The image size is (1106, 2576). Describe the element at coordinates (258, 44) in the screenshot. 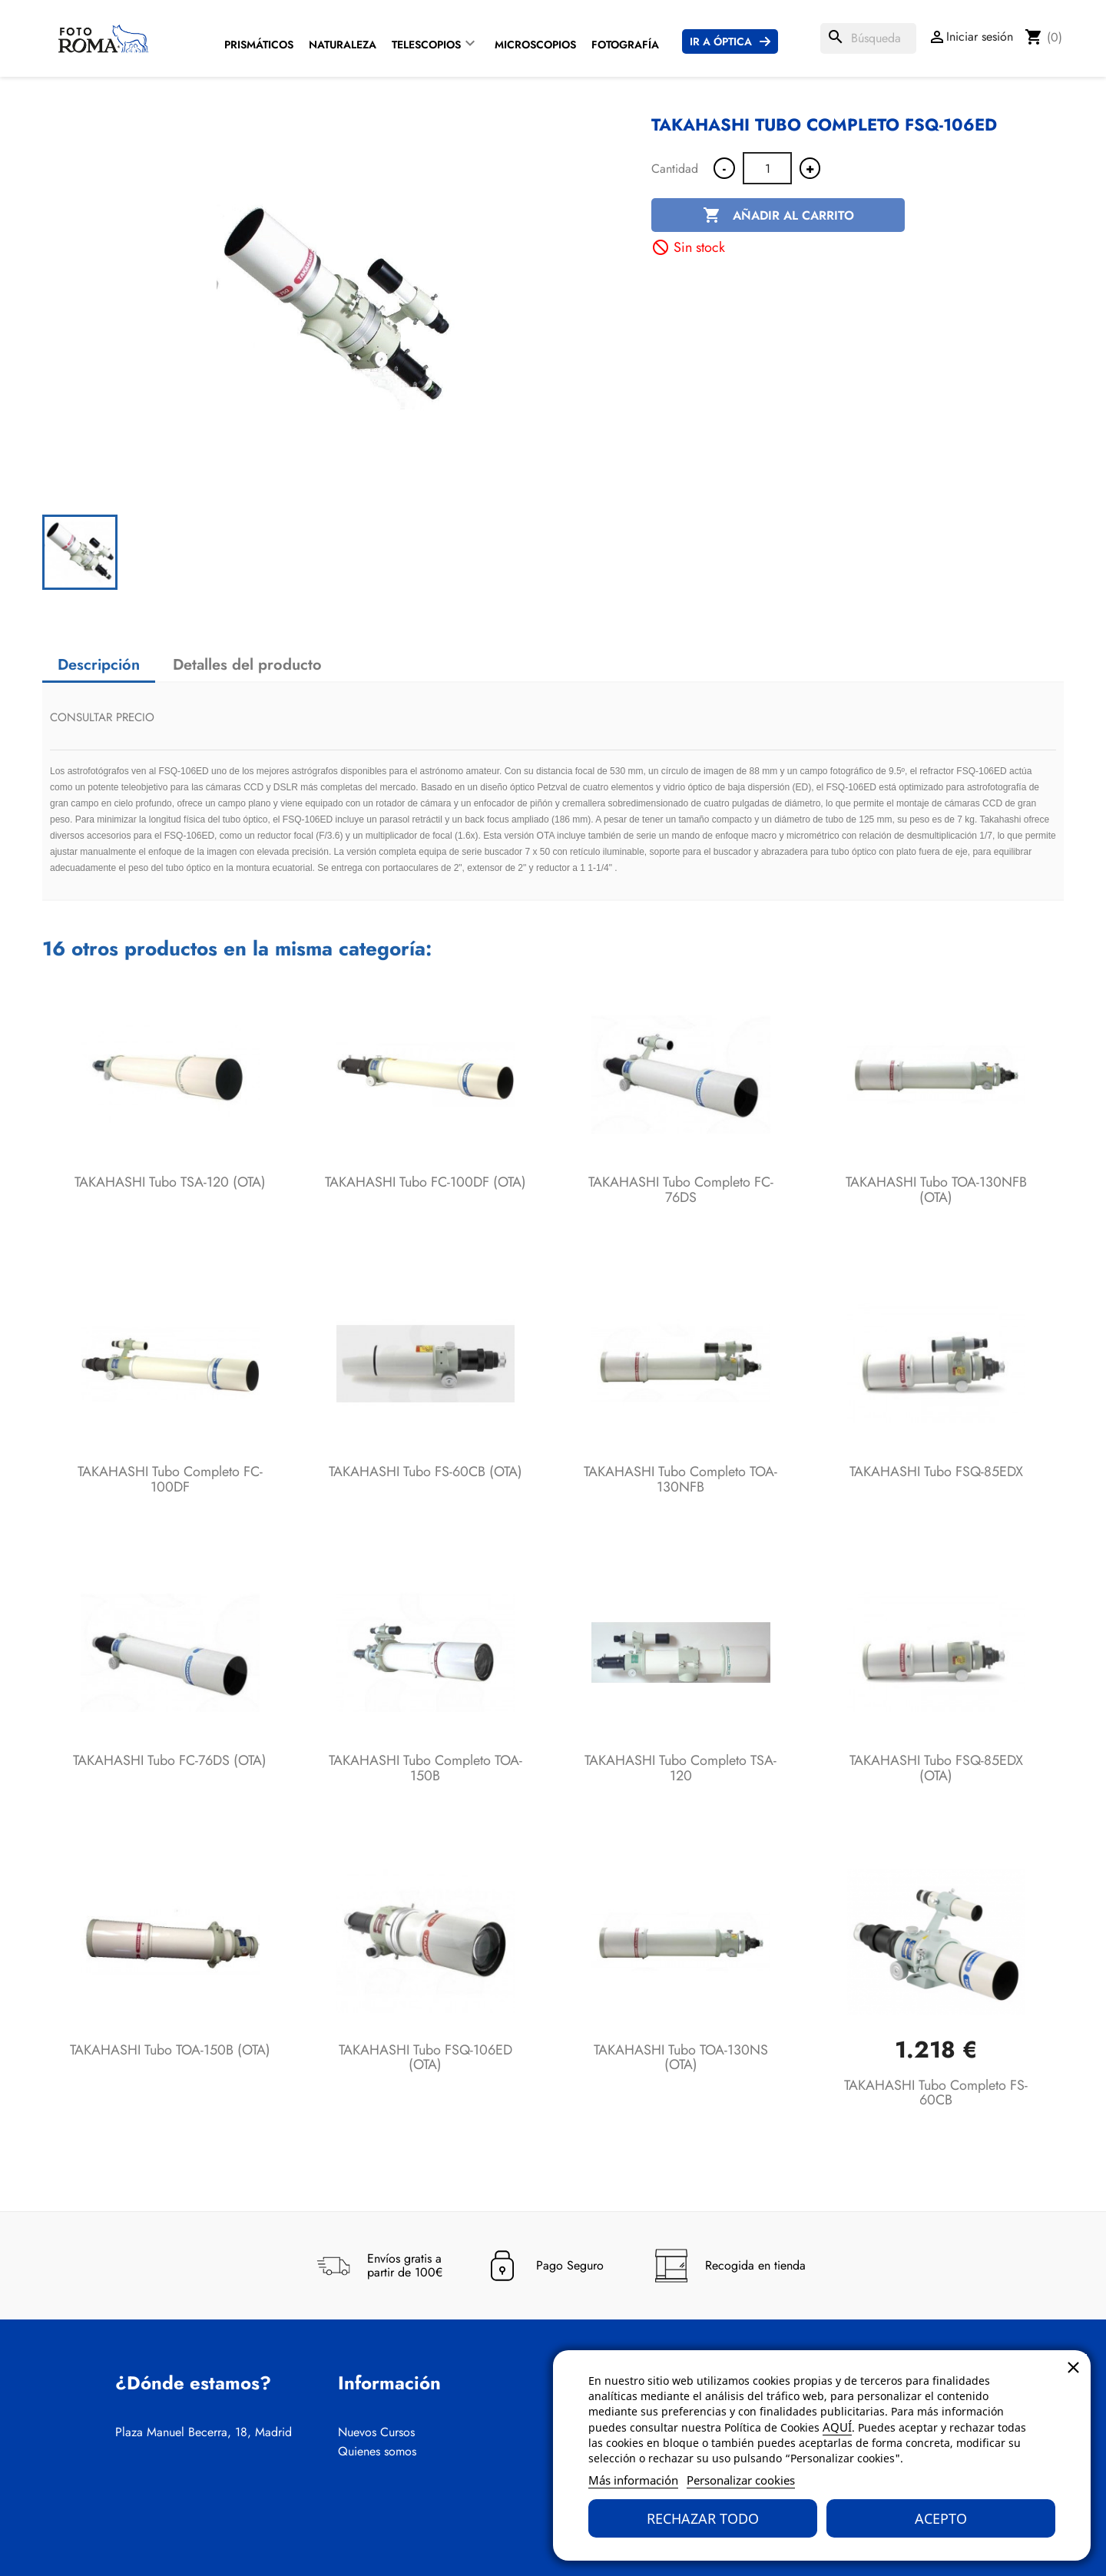

I see `Prismáticos` at that location.